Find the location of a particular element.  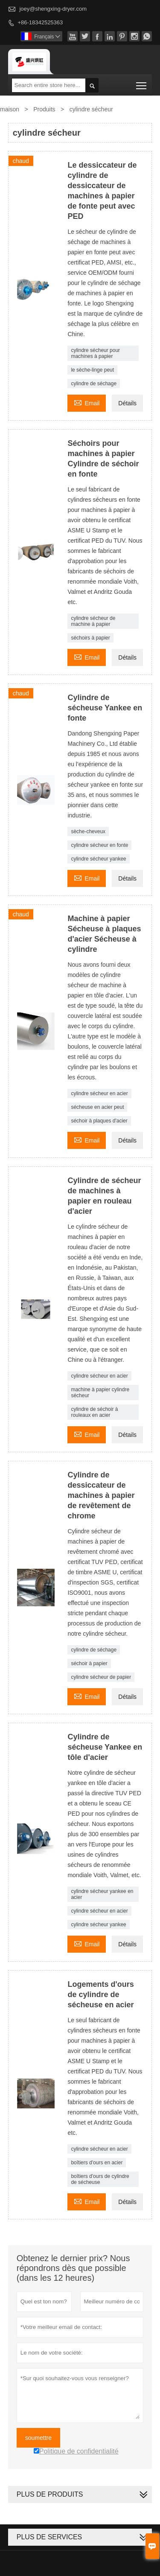

cylindre sécheur en fonte is located at coordinates (99, 845).